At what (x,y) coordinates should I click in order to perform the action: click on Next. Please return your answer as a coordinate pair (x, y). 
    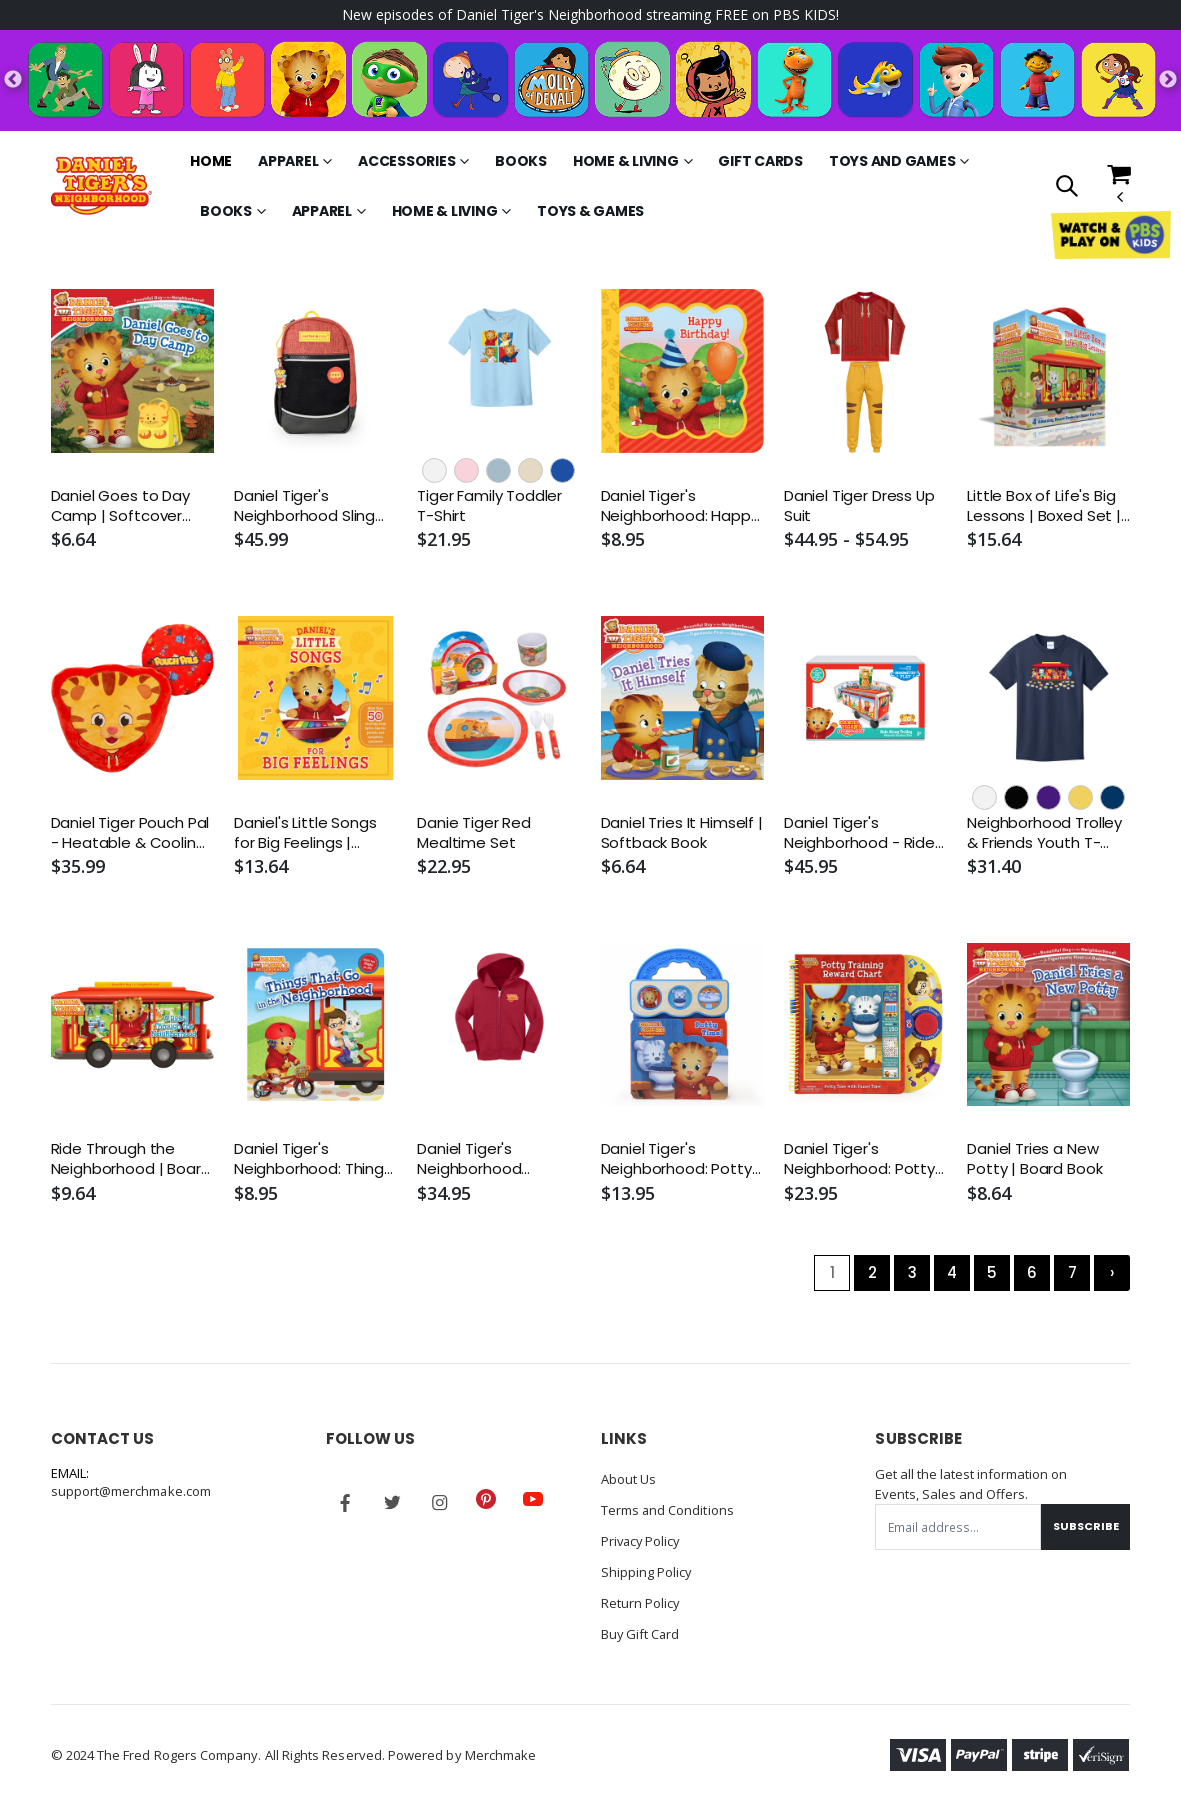
    Looking at the image, I should click on (1168, 80).